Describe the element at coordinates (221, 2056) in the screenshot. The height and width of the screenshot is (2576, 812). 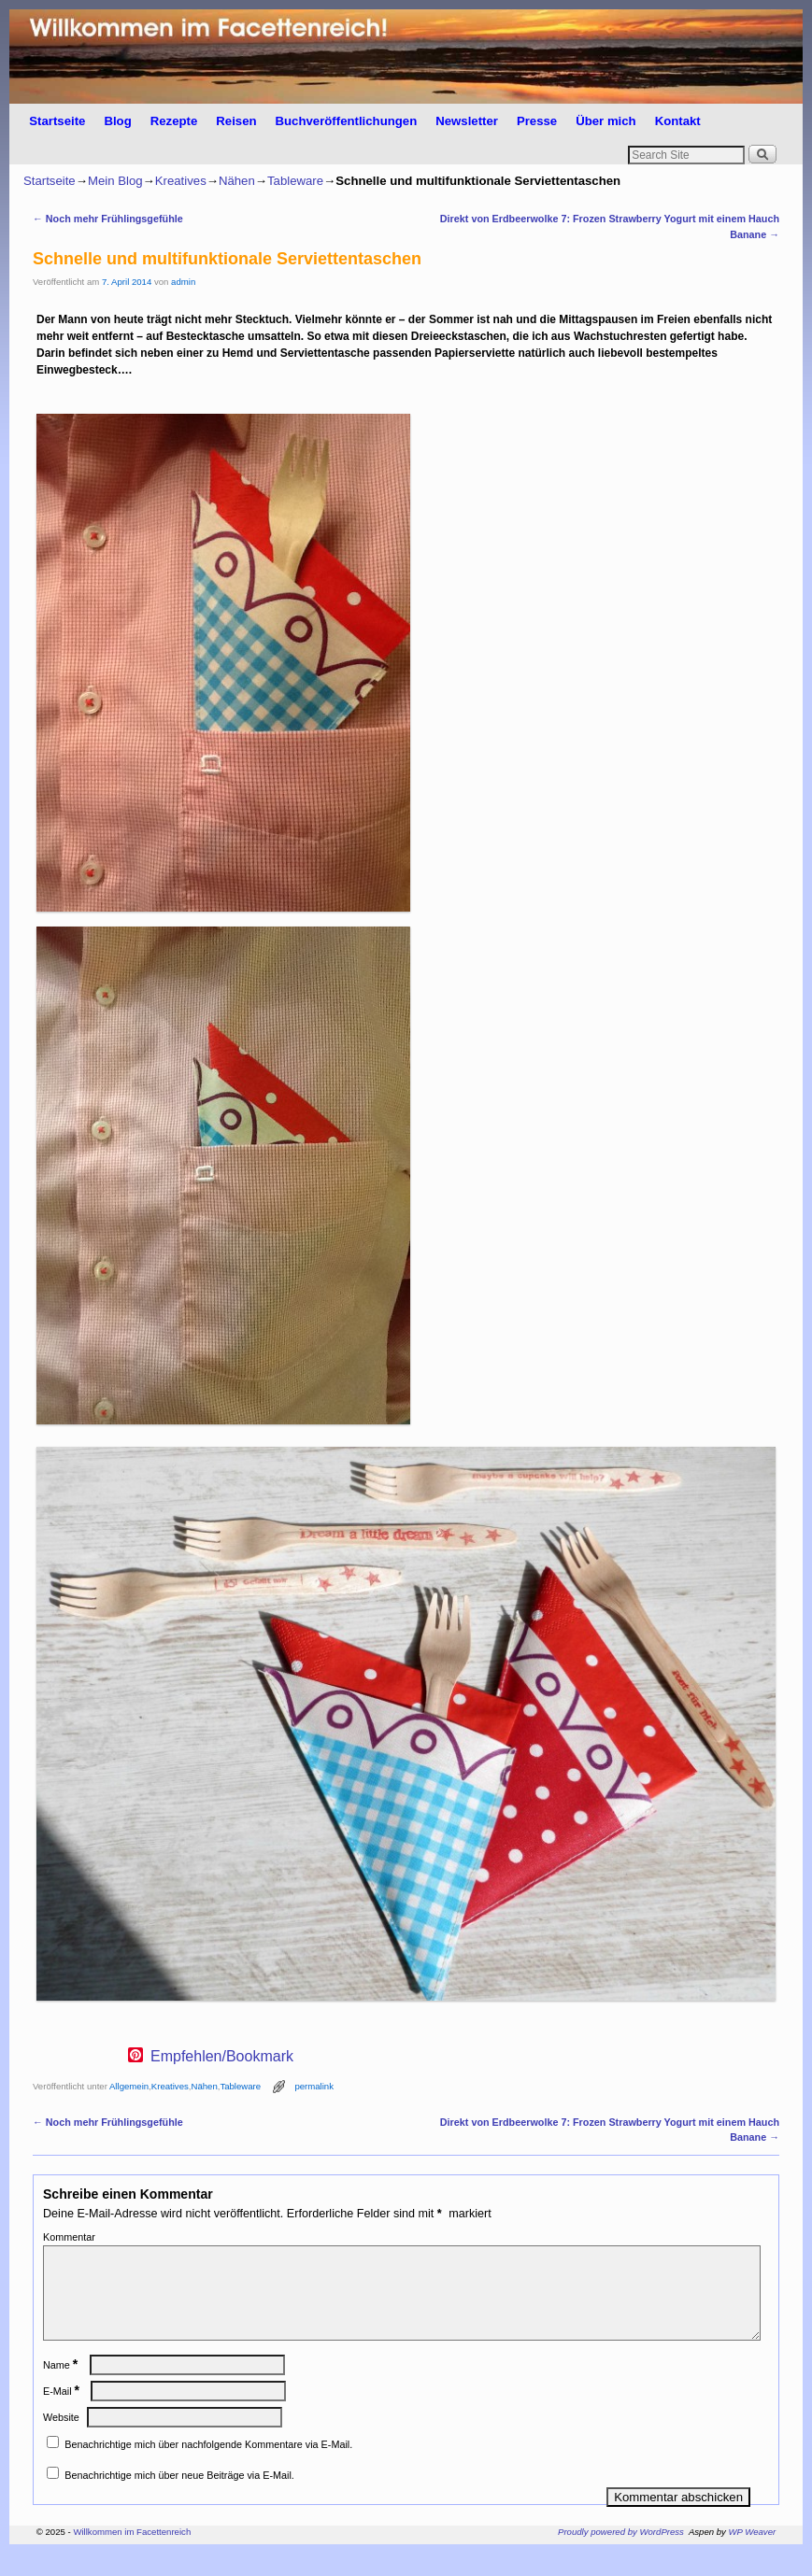
I see `Empfehlen/Bookmark` at that location.